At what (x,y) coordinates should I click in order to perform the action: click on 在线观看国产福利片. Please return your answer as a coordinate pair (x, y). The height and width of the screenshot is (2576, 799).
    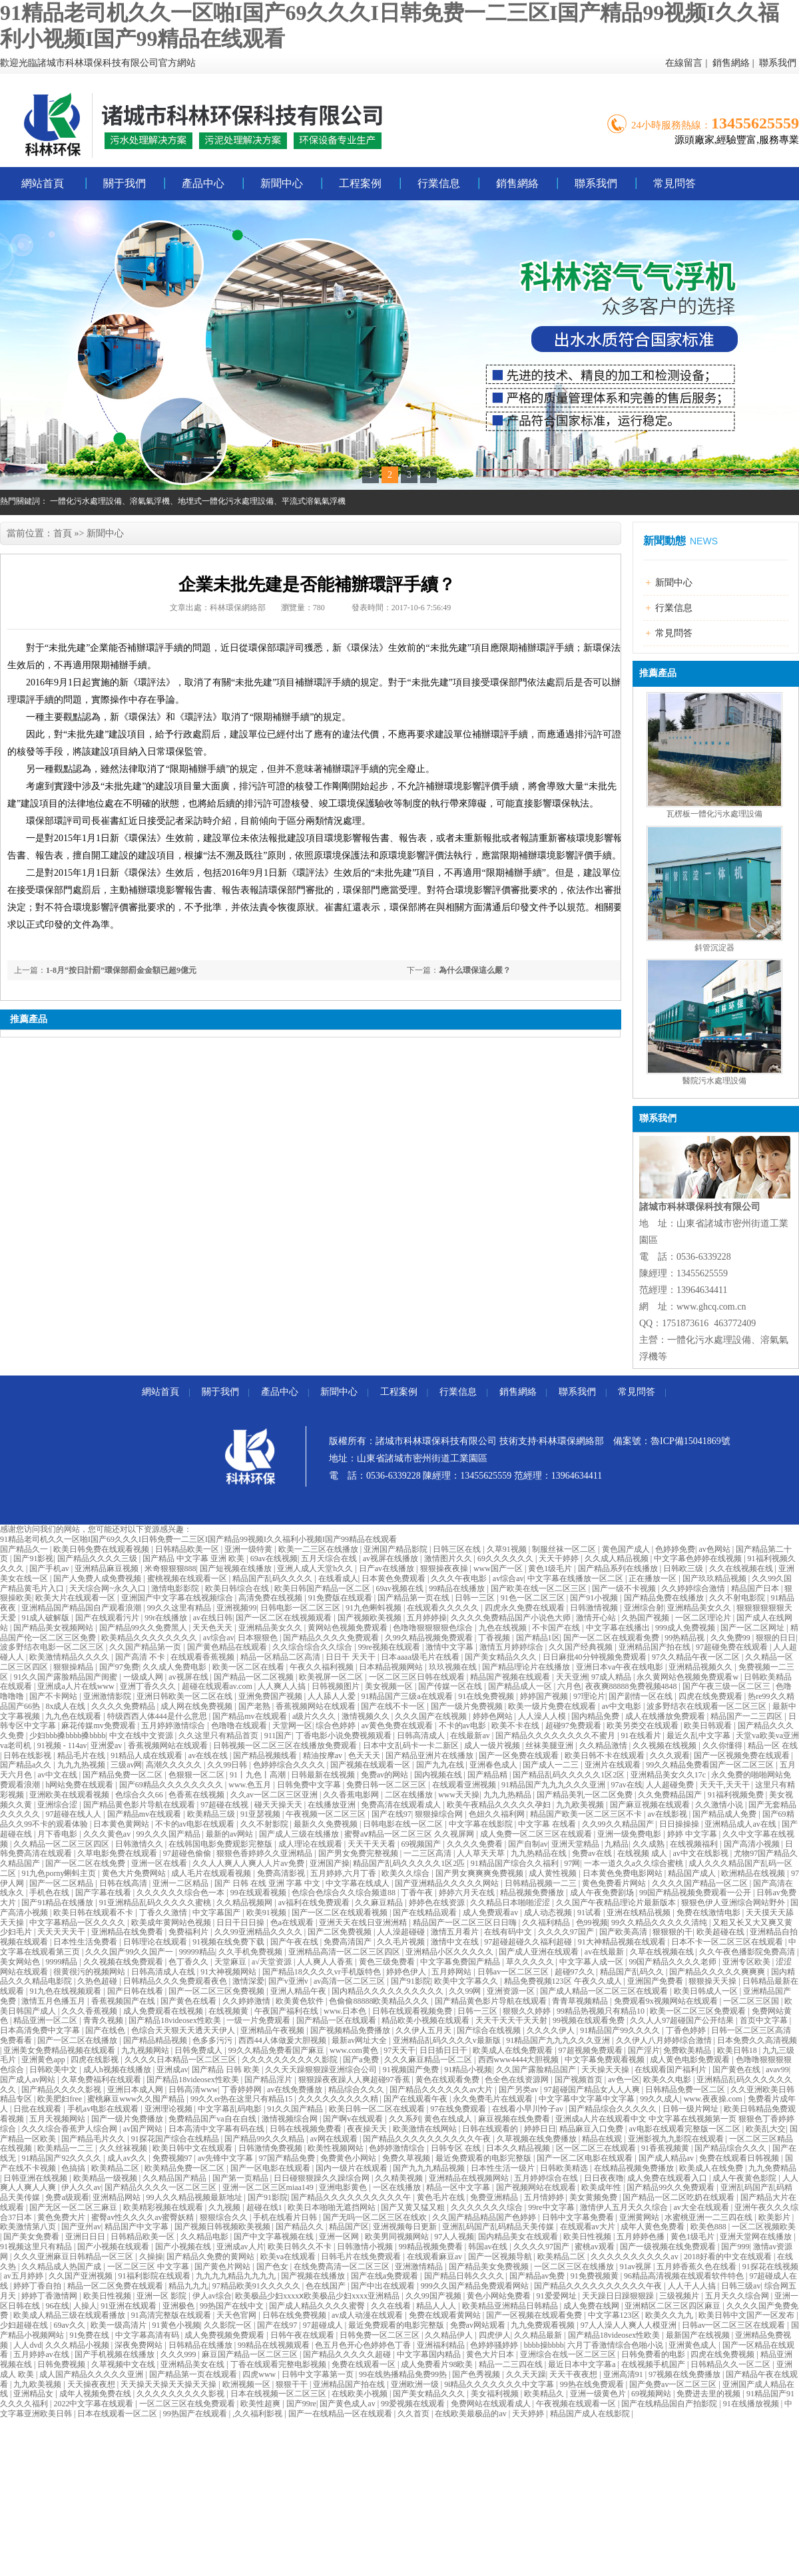
    Looking at the image, I should click on (671, 2069).